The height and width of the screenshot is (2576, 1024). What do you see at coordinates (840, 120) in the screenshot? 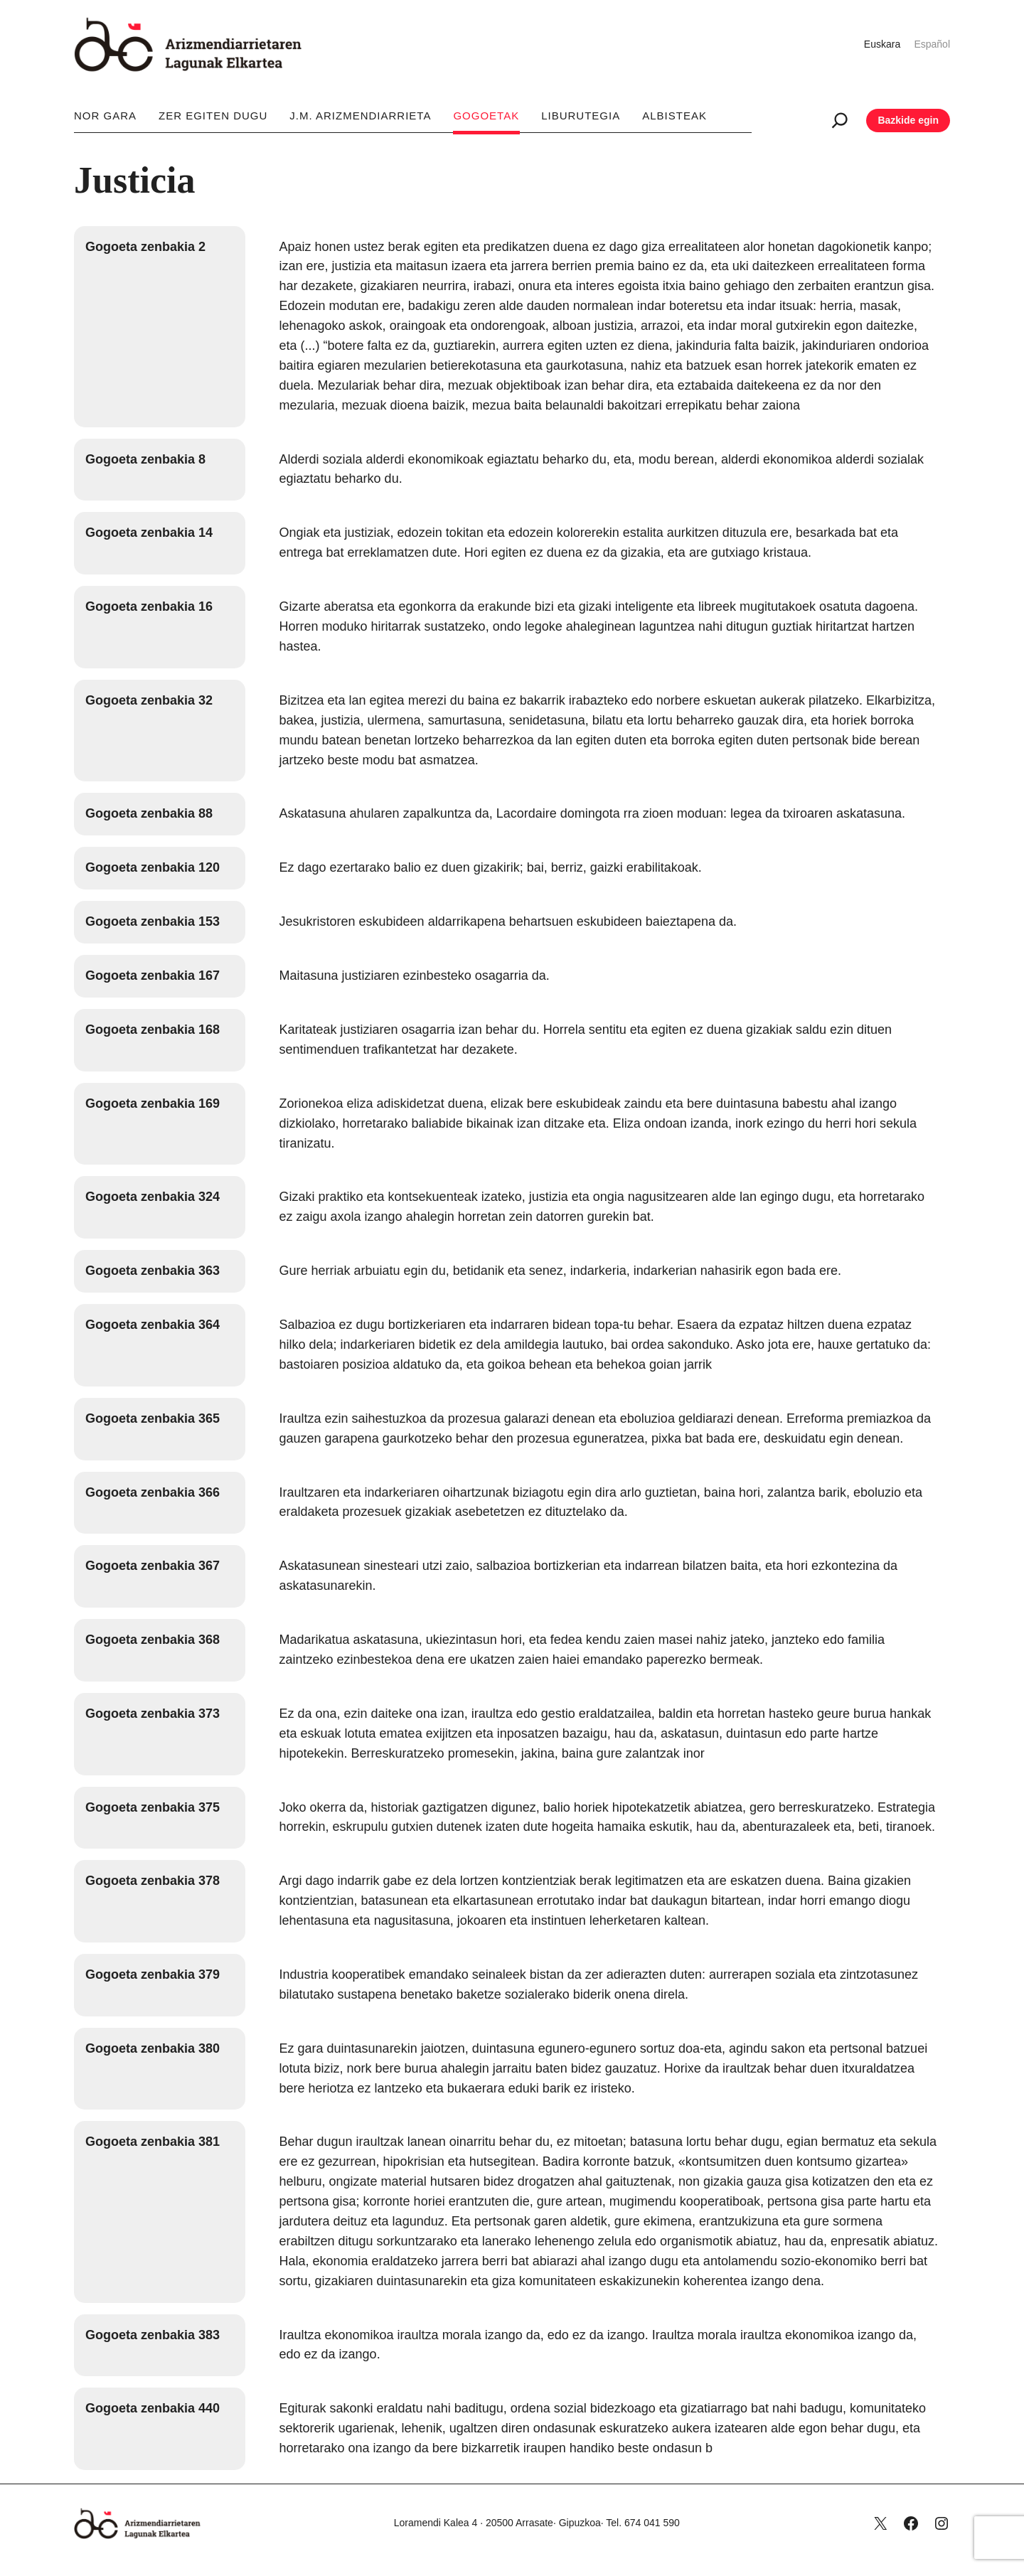
I see `[Ampliar el campo de búsqueda]` at bounding box center [840, 120].